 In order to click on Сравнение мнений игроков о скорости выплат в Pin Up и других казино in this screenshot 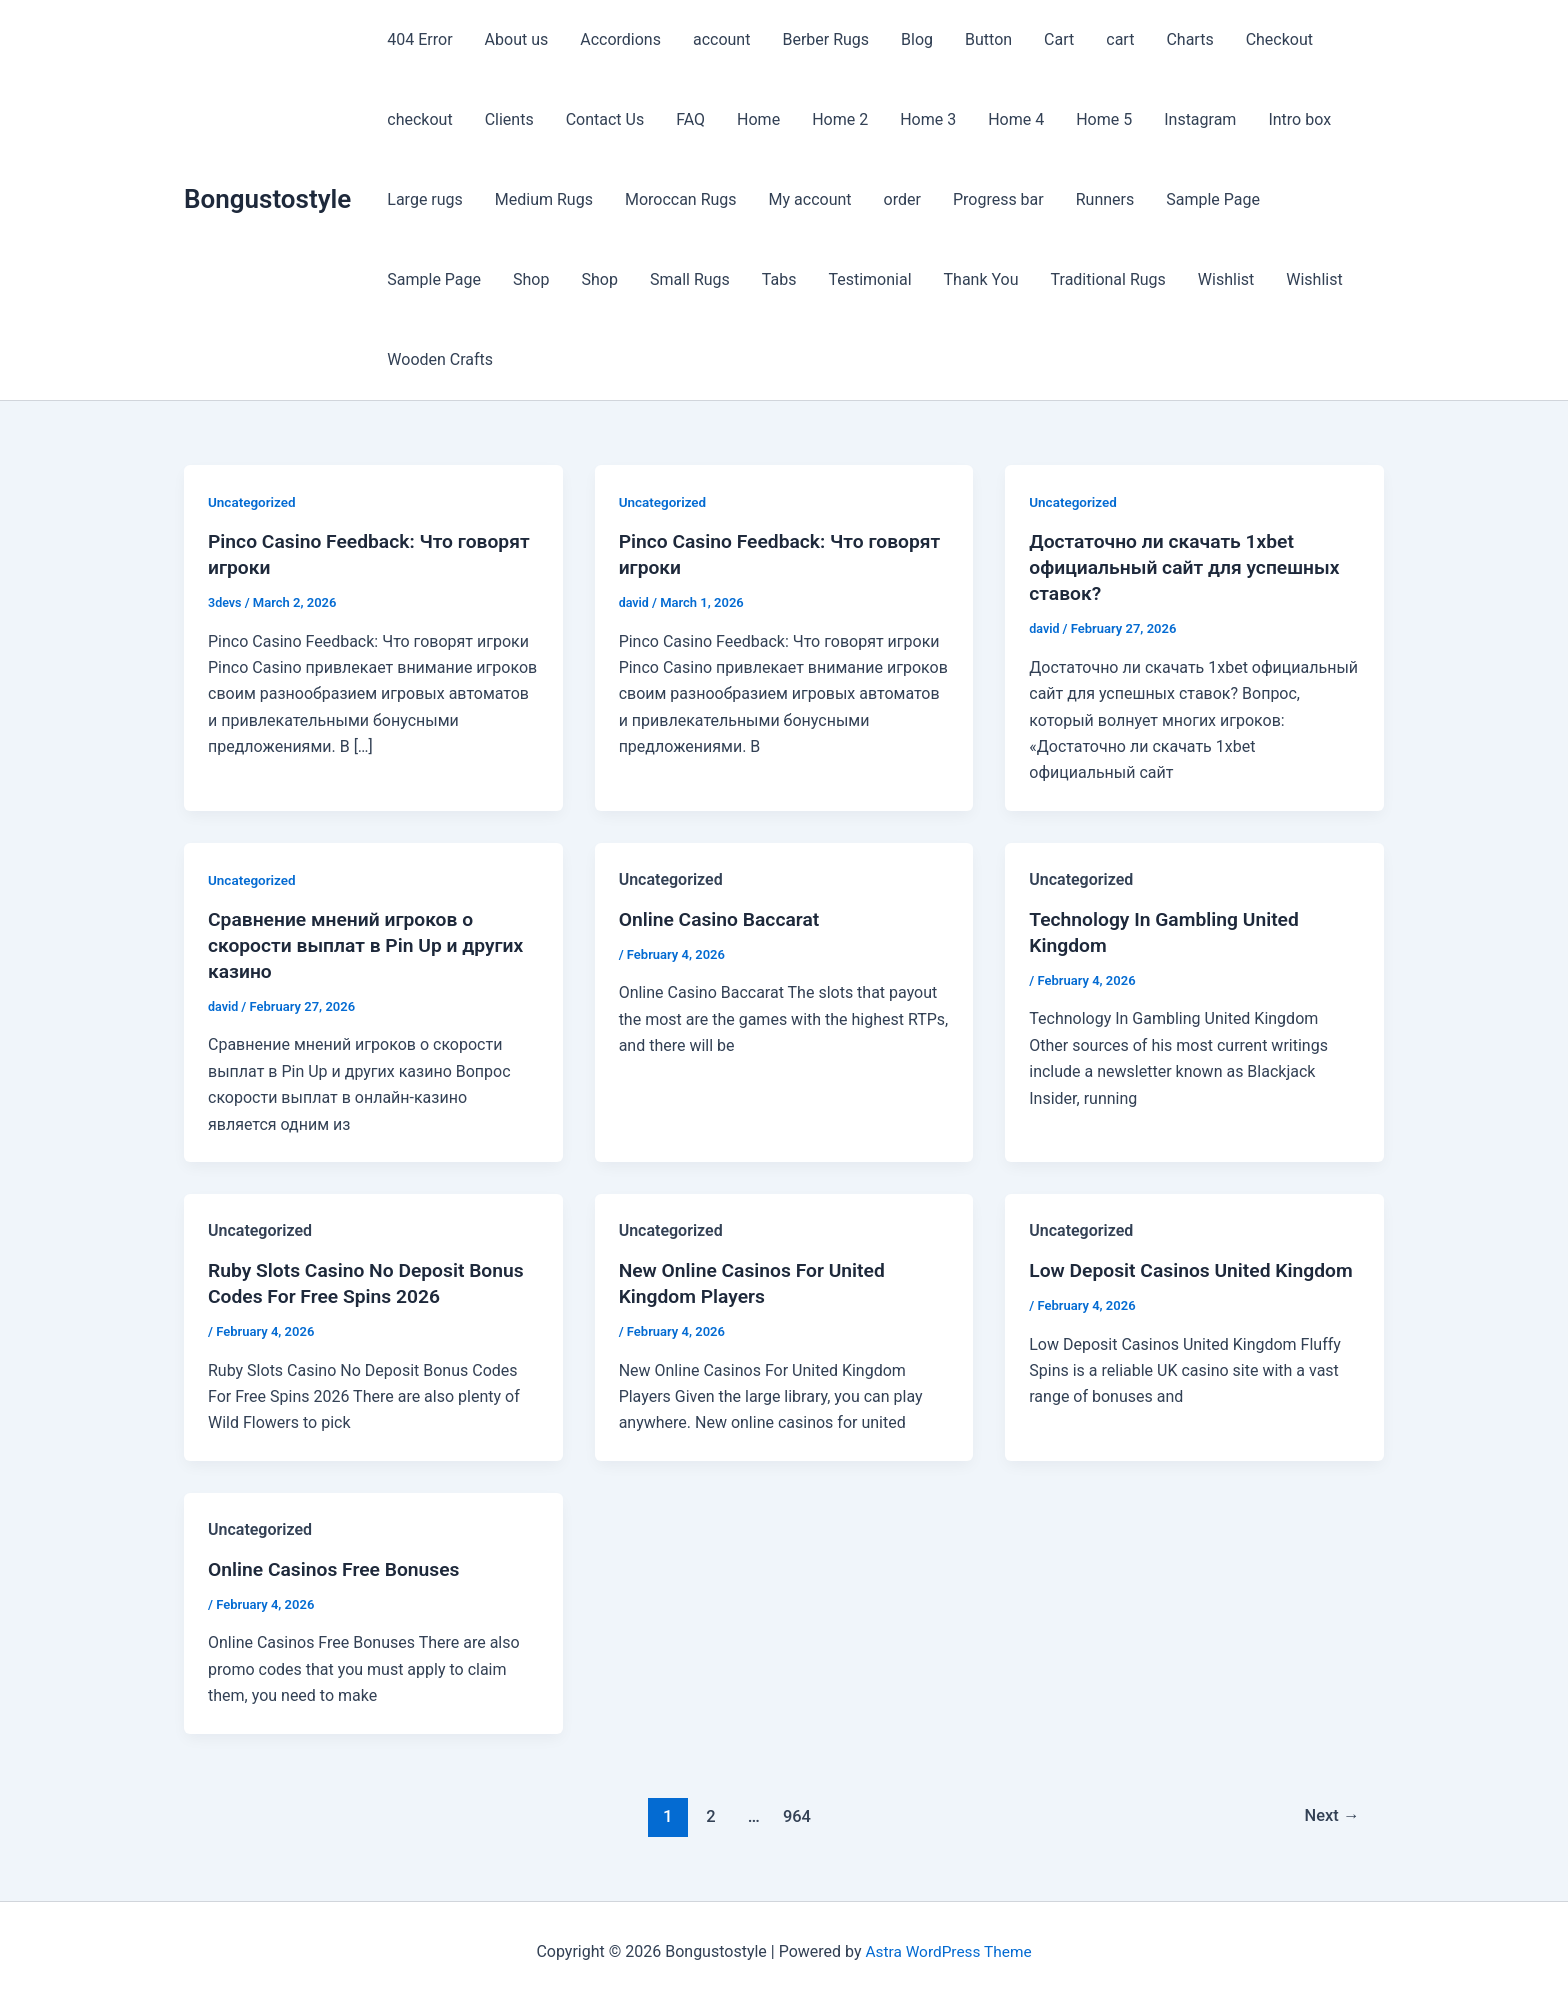, I will do `click(372, 945)`.